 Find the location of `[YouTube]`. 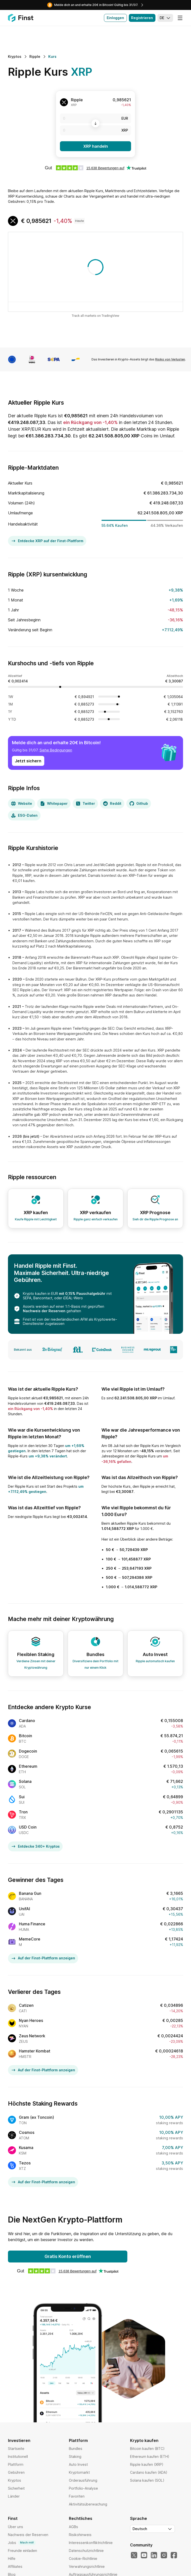

[YouTube] is located at coordinates (144, 2555).